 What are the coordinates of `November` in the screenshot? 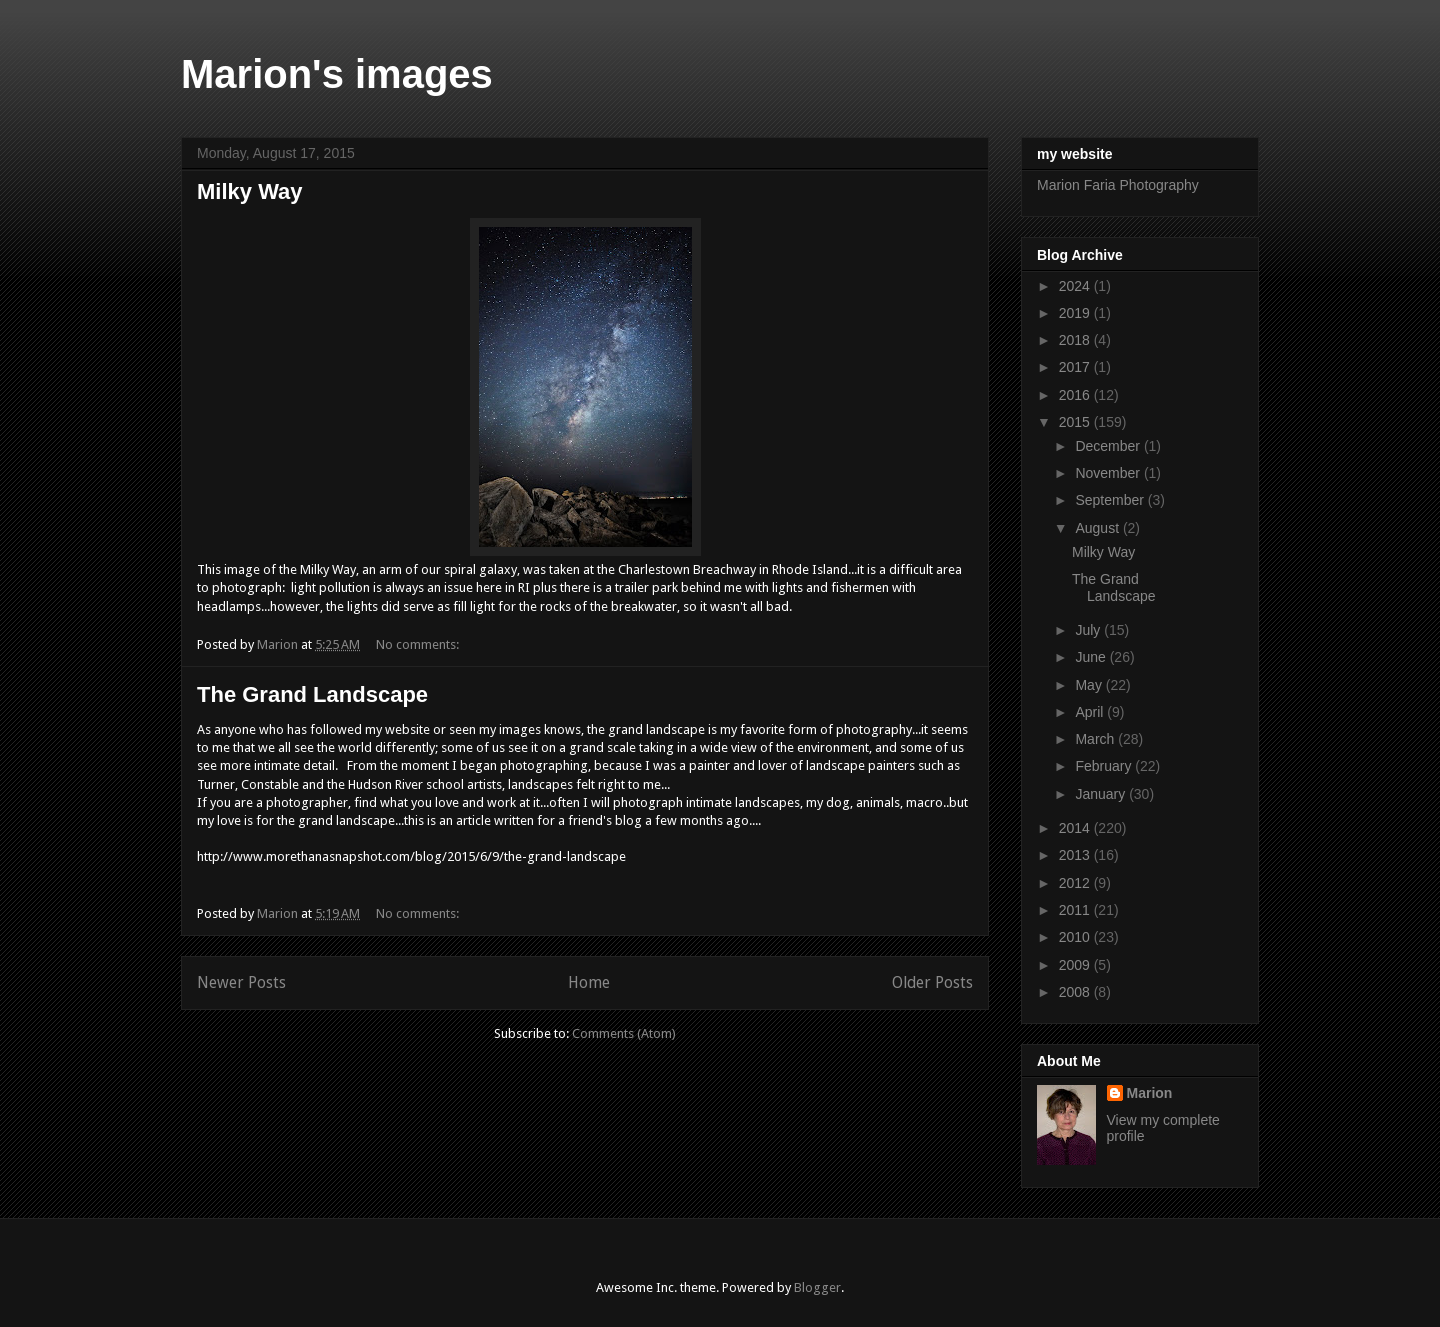 It's located at (1109, 473).